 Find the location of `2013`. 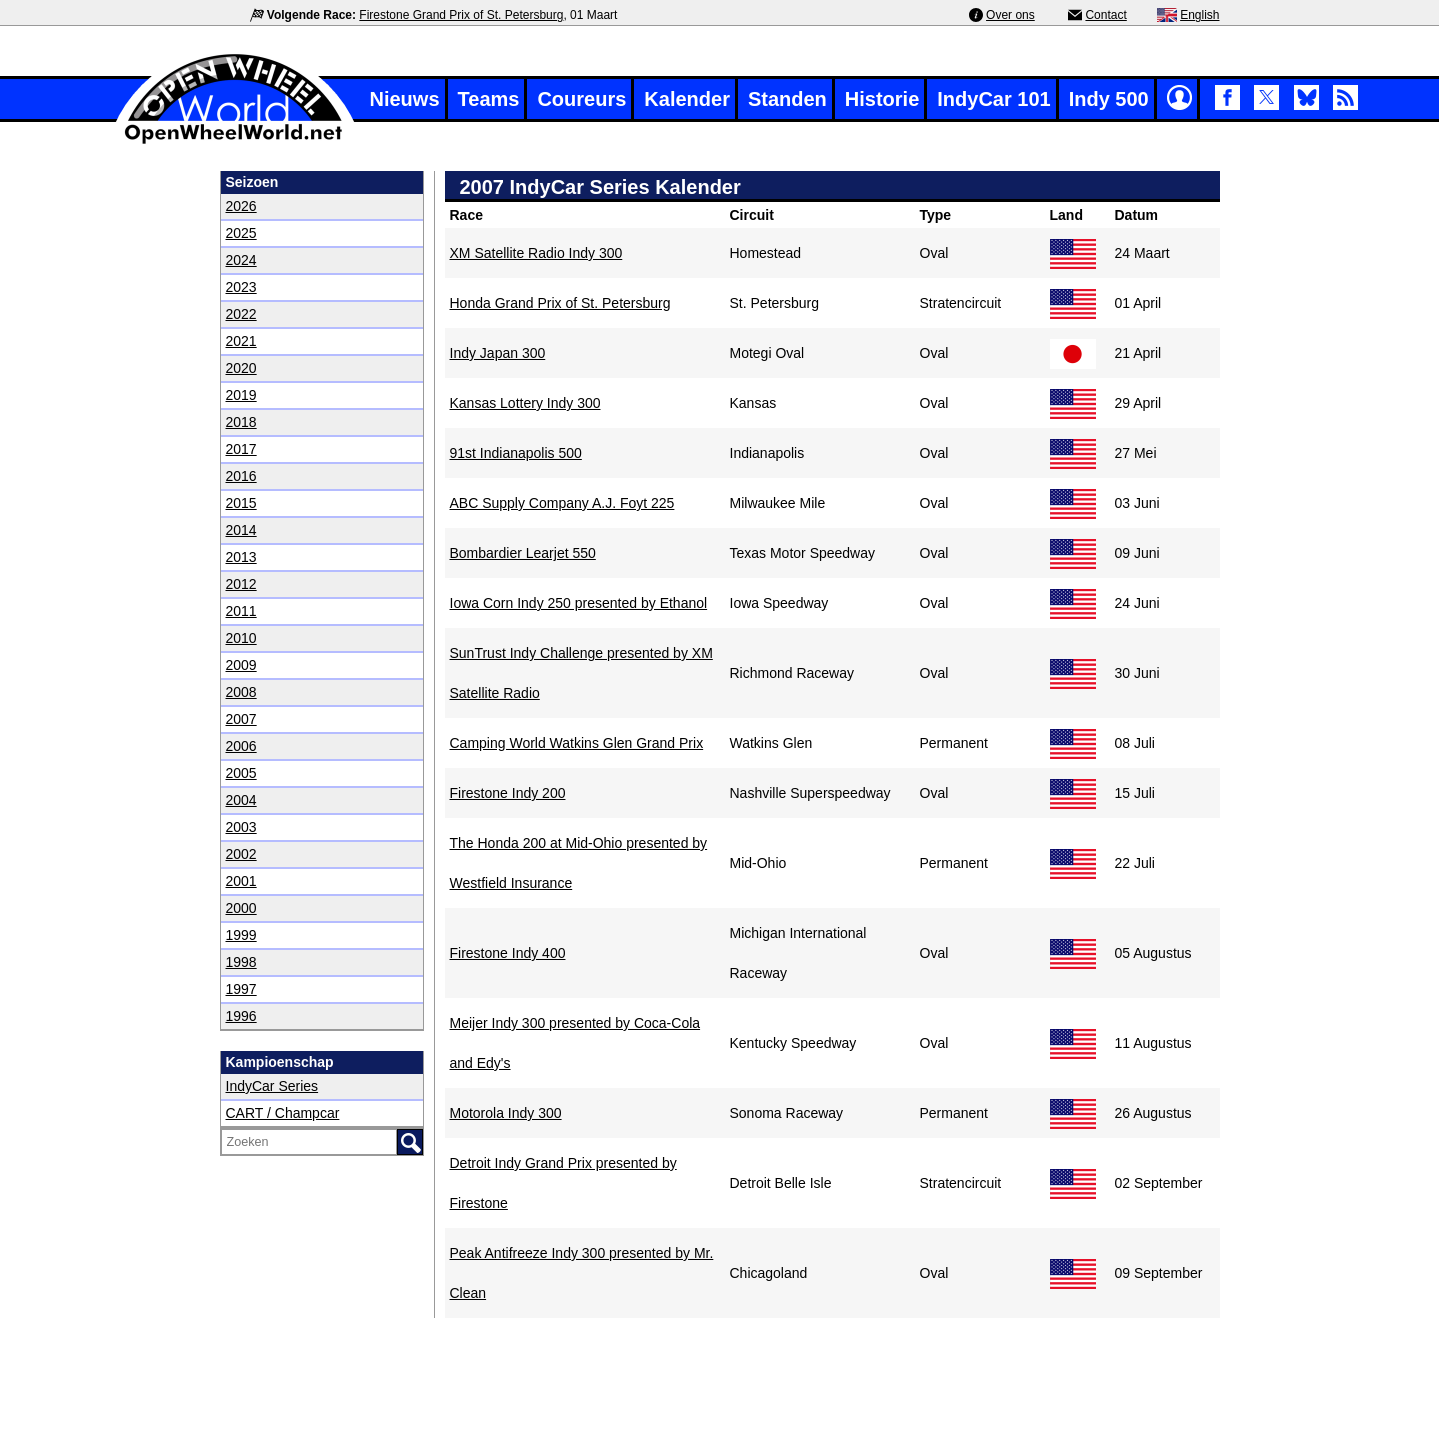

2013 is located at coordinates (241, 557).